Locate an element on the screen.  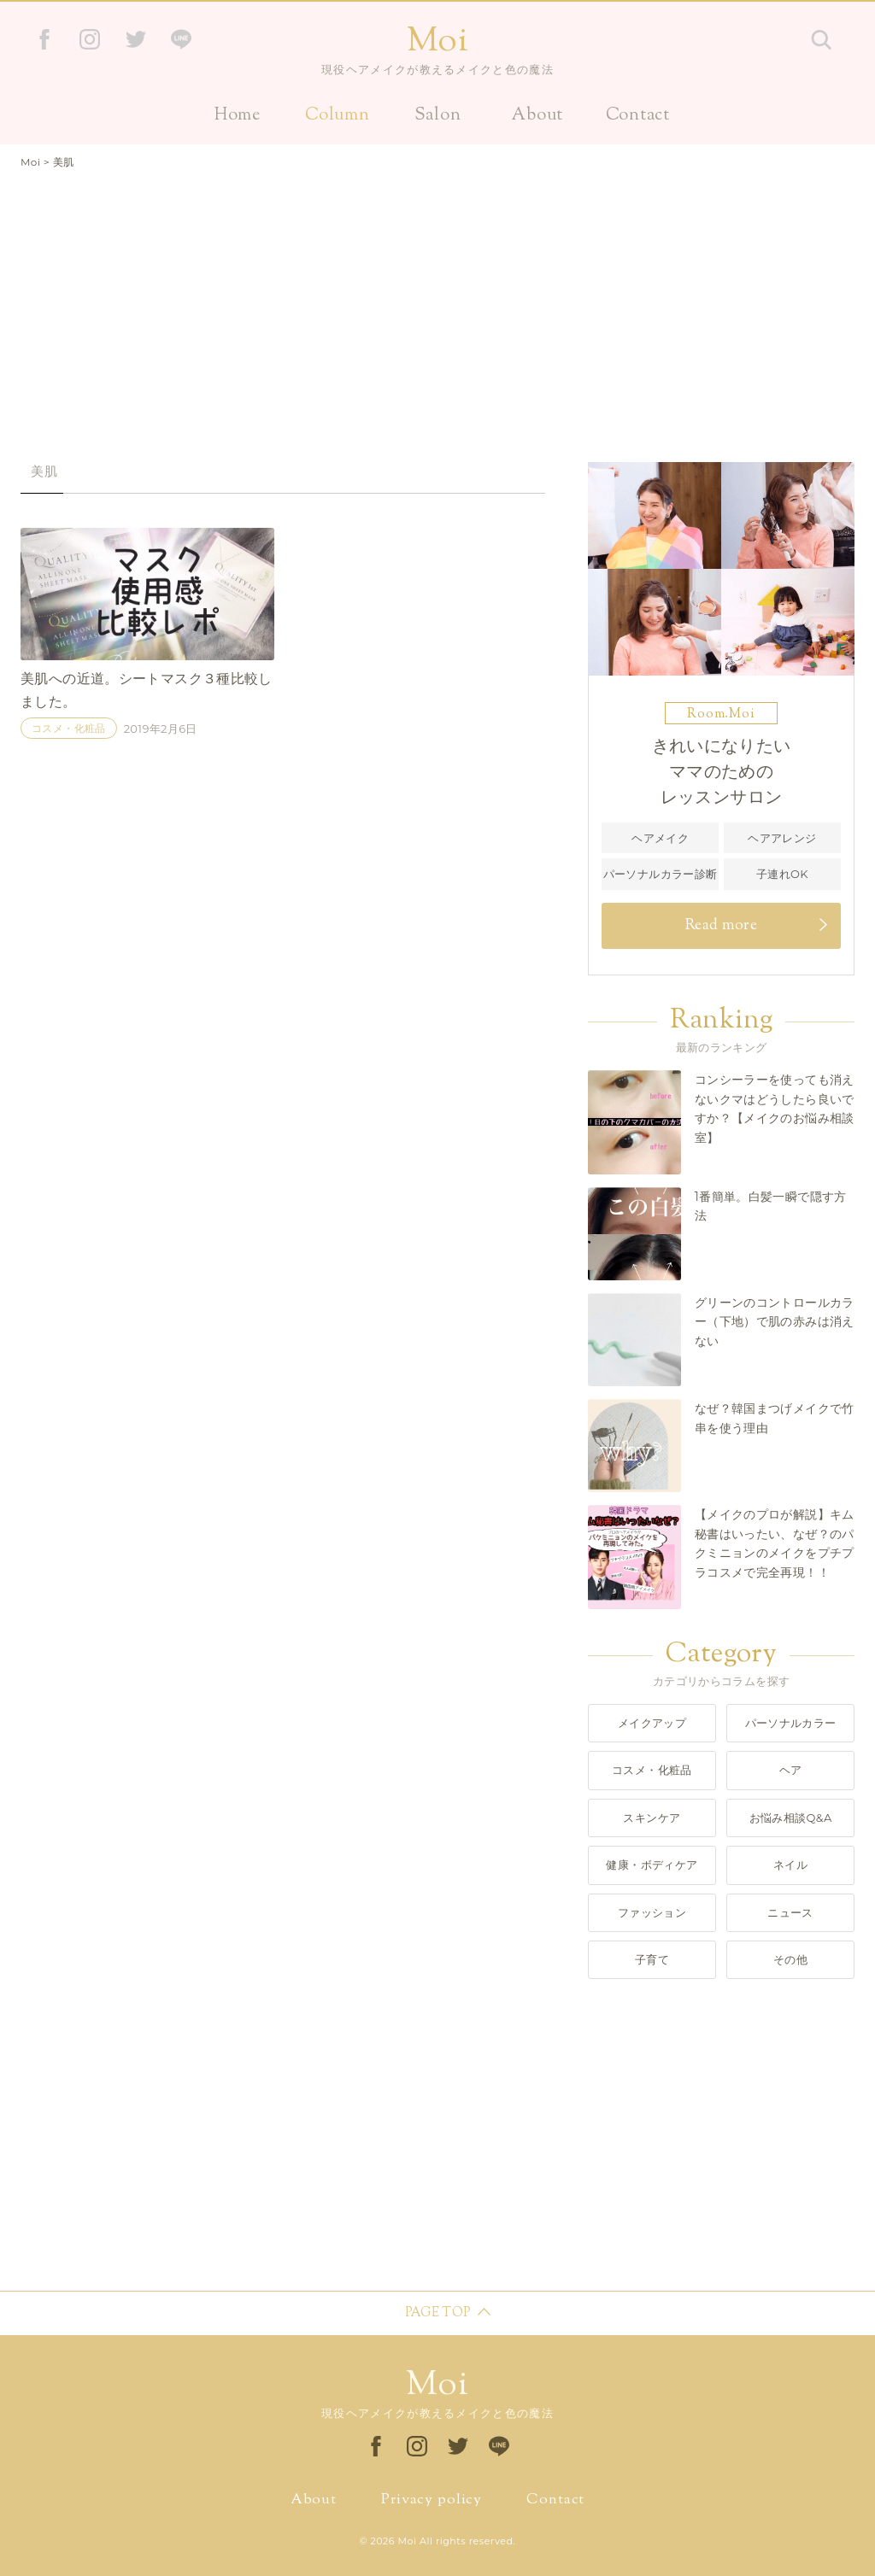
スキンケア is located at coordinates (651, 1817).